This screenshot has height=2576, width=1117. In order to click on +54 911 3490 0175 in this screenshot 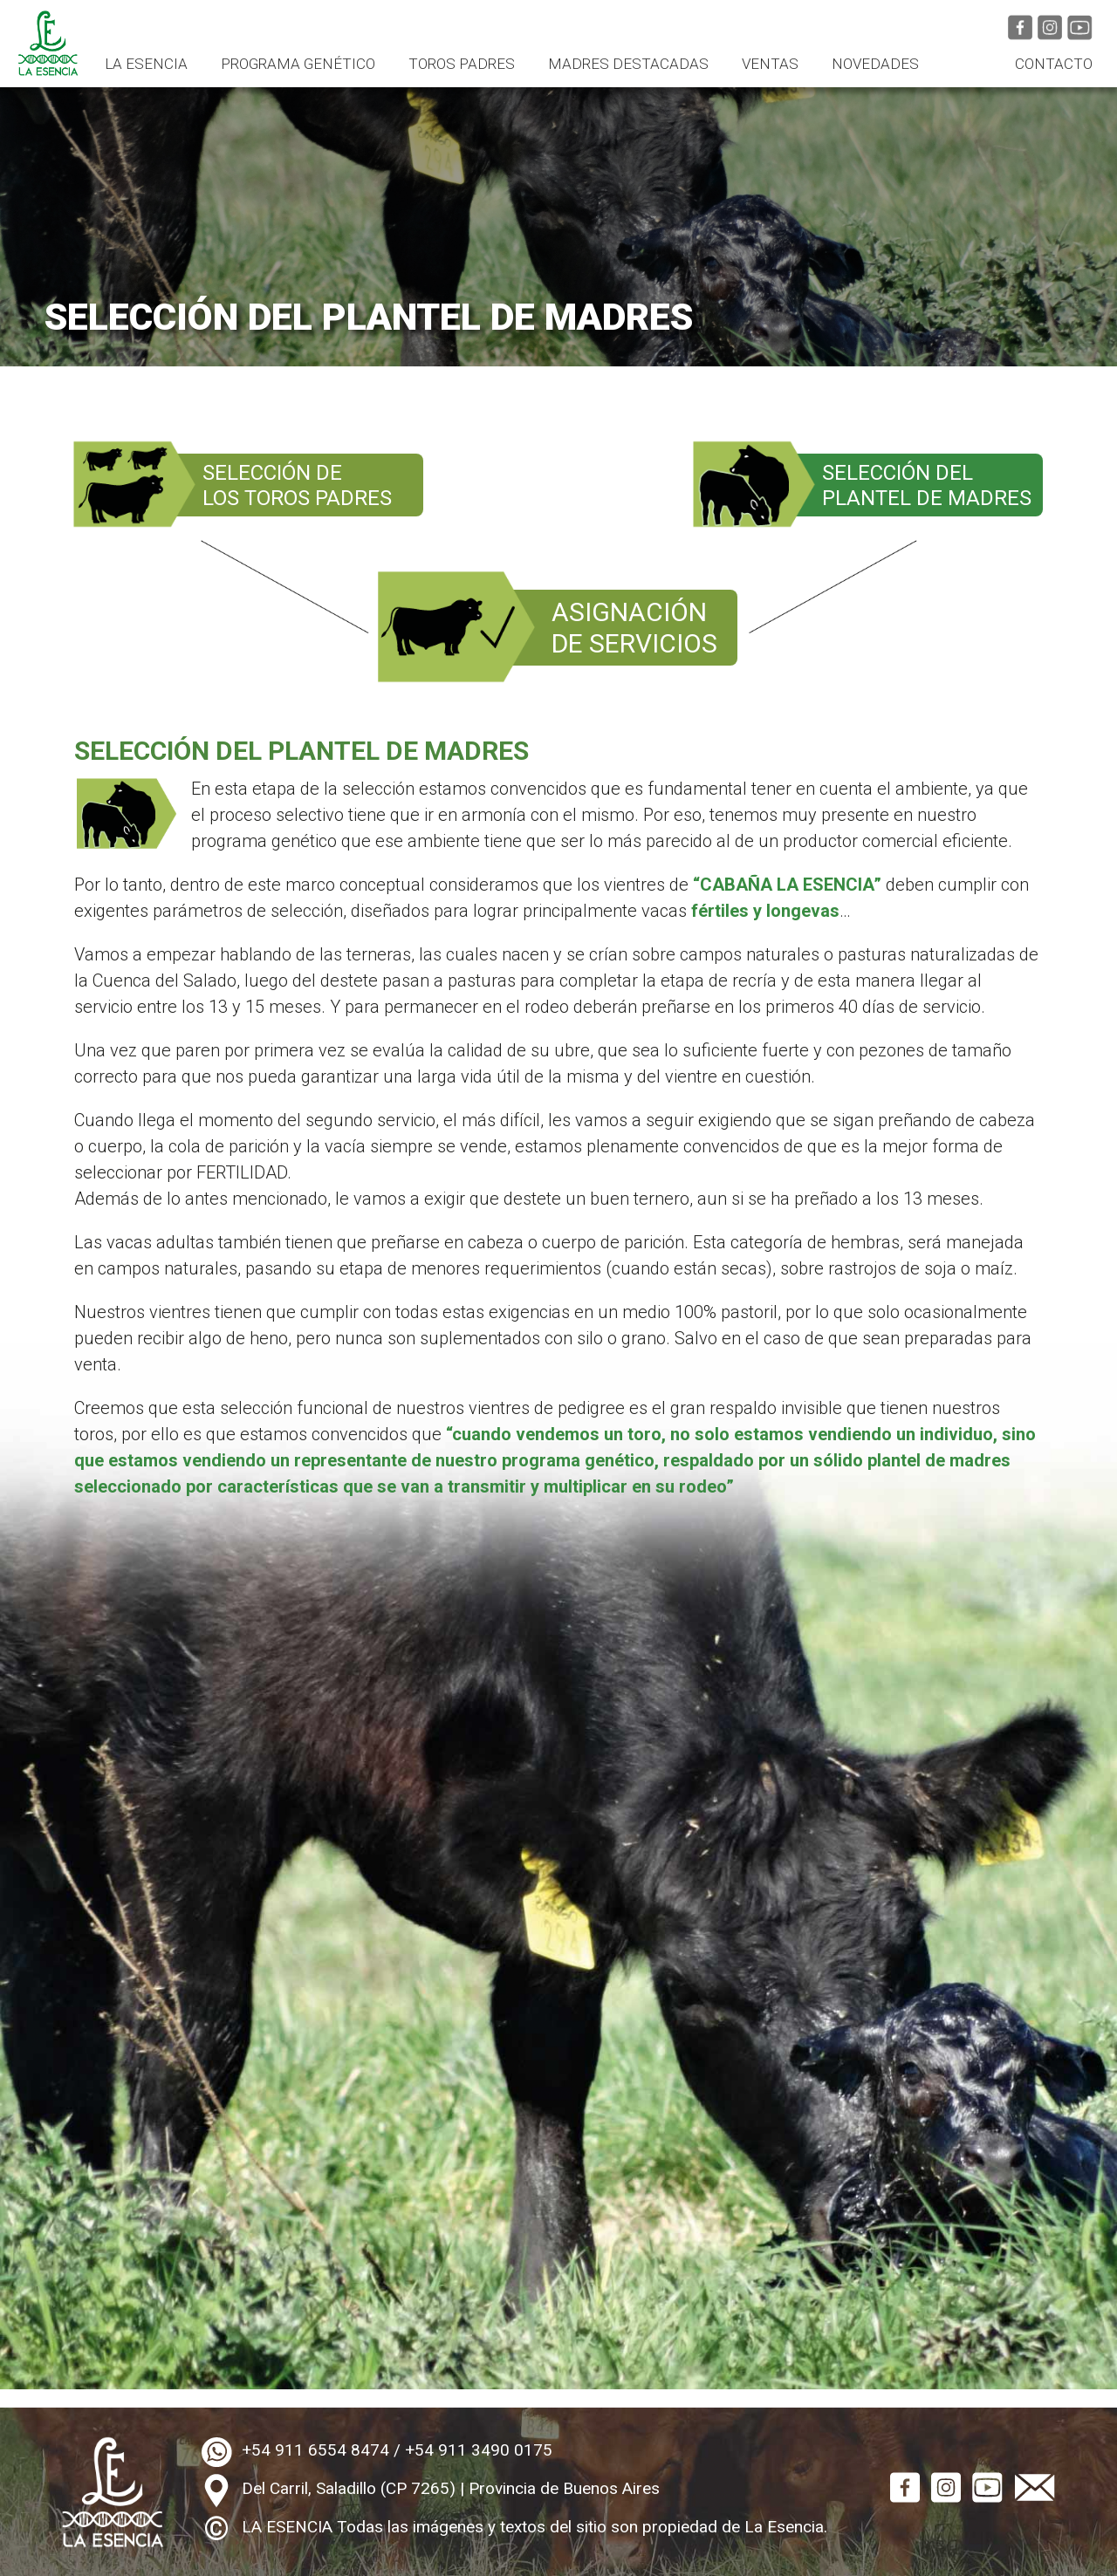, I will do `click(478, 2450)`.